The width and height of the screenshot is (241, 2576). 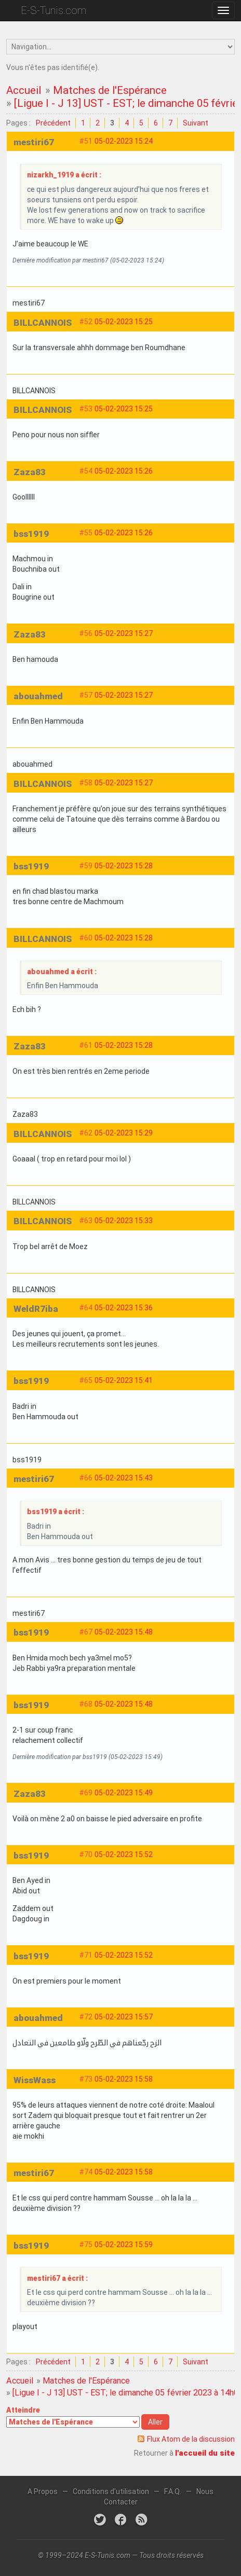 I want to click on E-S-Tunis.com, so click(x=53, y=10).